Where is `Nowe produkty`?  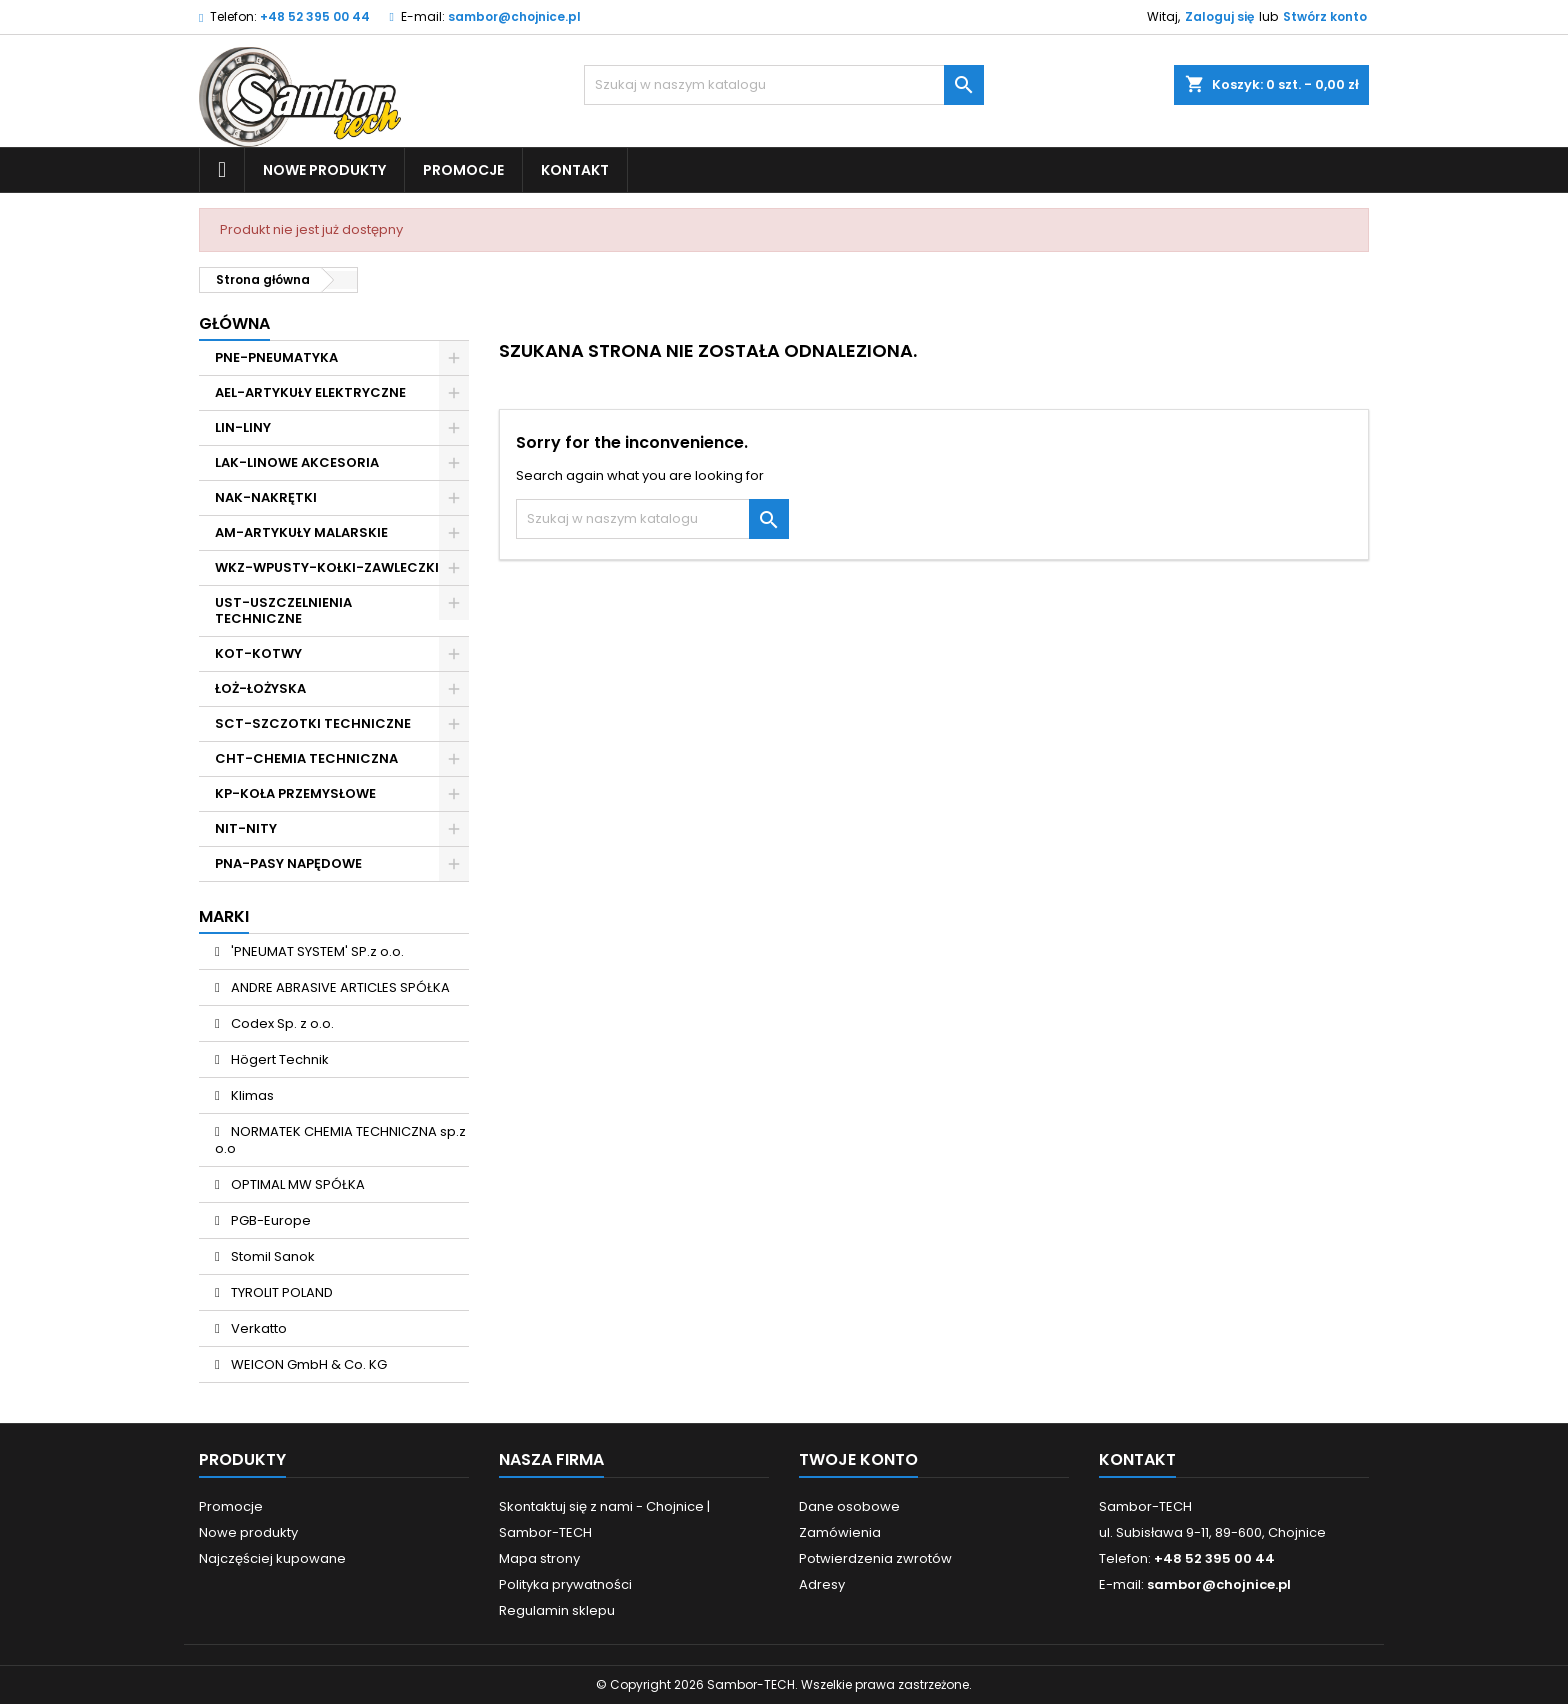 Nowe produkty is located at coordinates (324, 170).